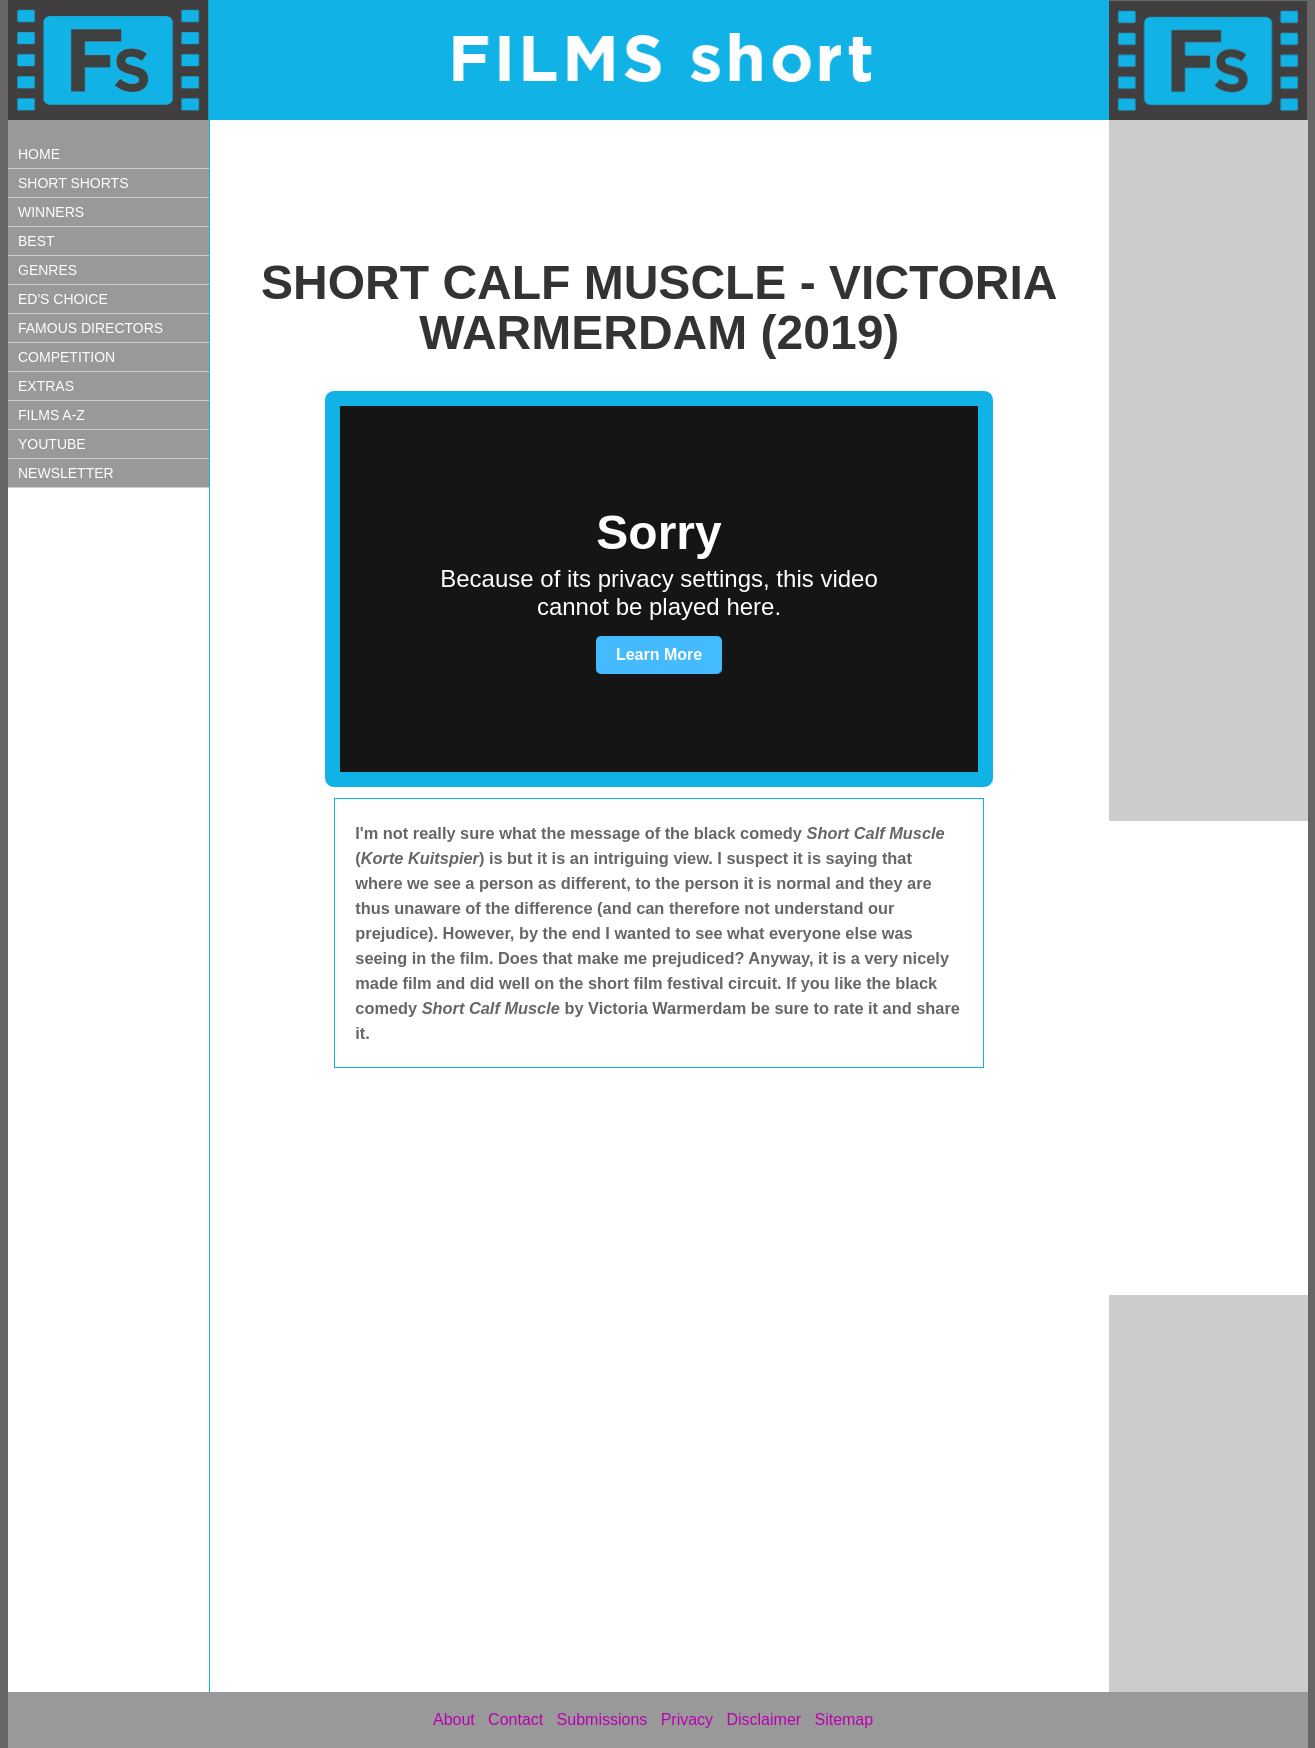 This screenshot has width=1315, height=1748. I want to click on Sitemap, so click(843, 1719).